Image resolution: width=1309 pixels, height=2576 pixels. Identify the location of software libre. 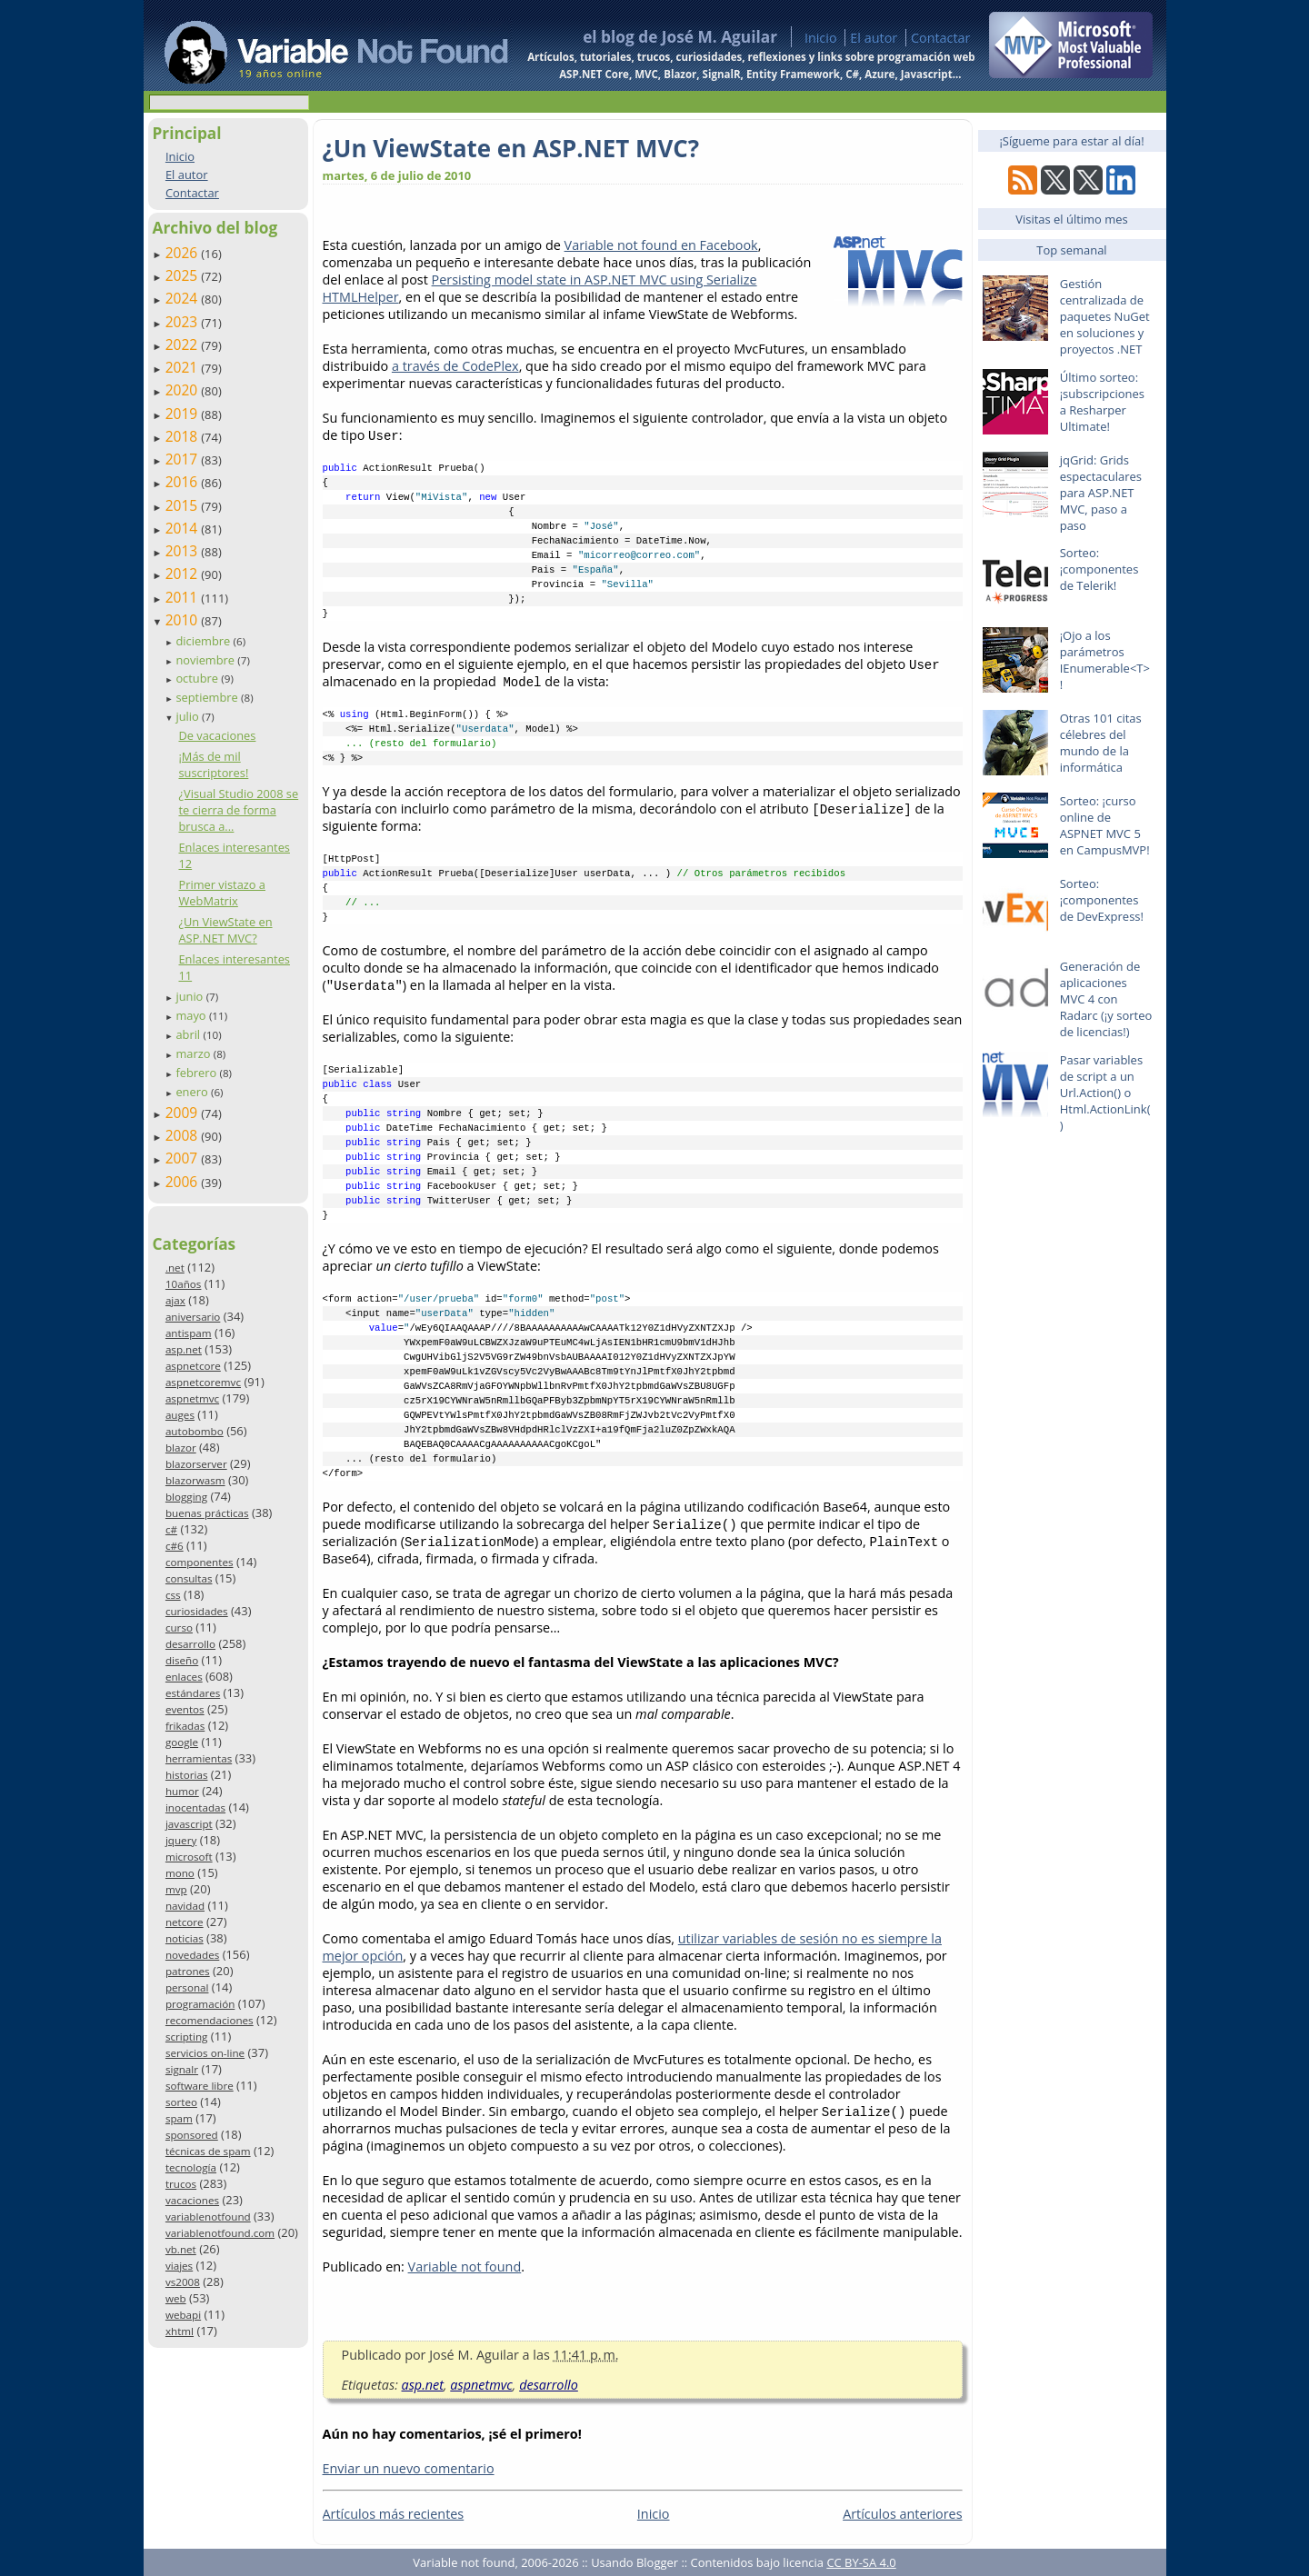
(199, 2085).